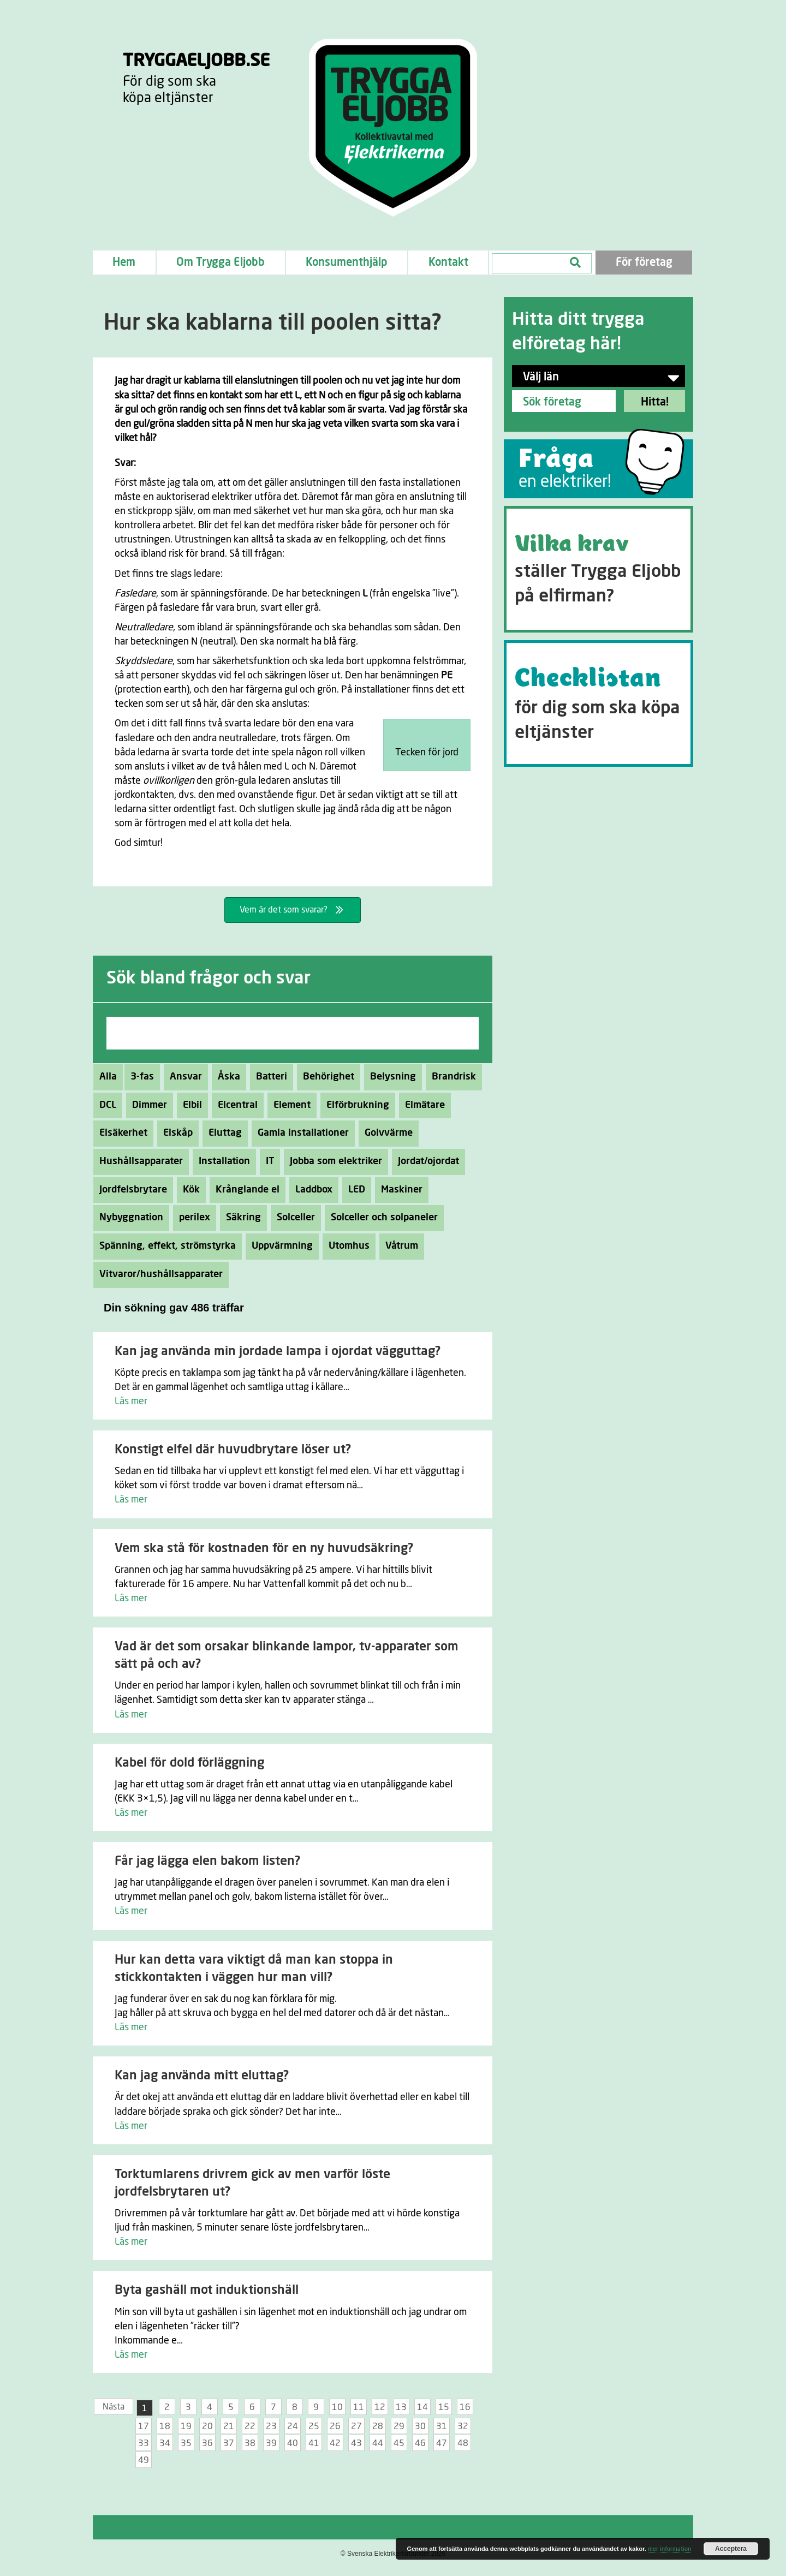  I want to click on Brandrisk, so click(451, 1077).